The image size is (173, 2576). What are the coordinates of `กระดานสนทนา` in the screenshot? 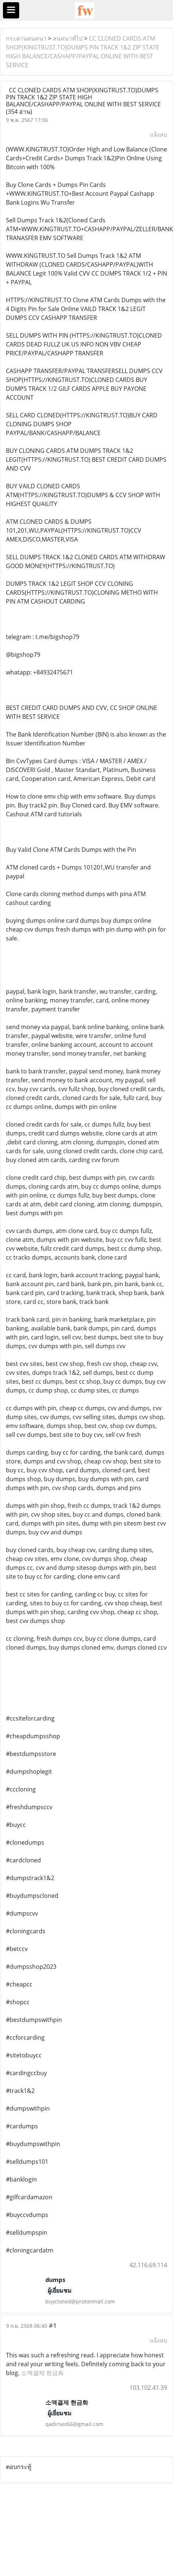 It's located at (26, 38).